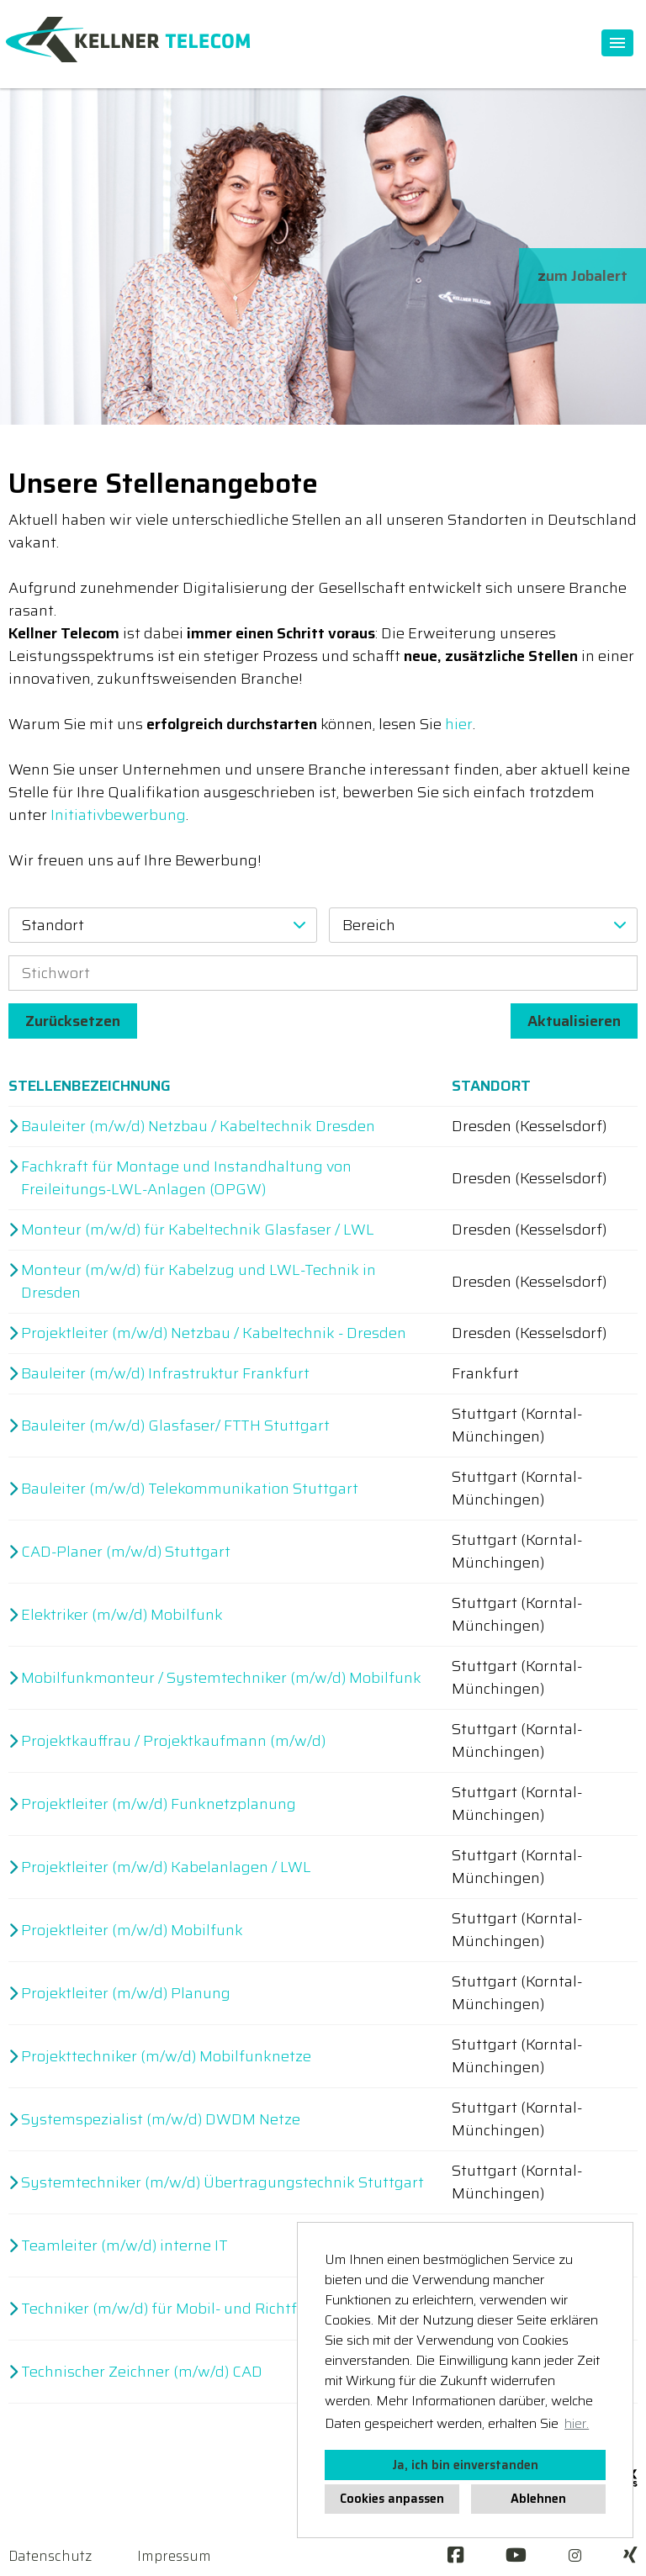 This screenshot has width=646, height=2576. Describe the element at coordinates (197, 1230) in the screenshot. I see `Monteur (m/w/d) für Kabeltechnik Glasfaser / LWL` at that location.